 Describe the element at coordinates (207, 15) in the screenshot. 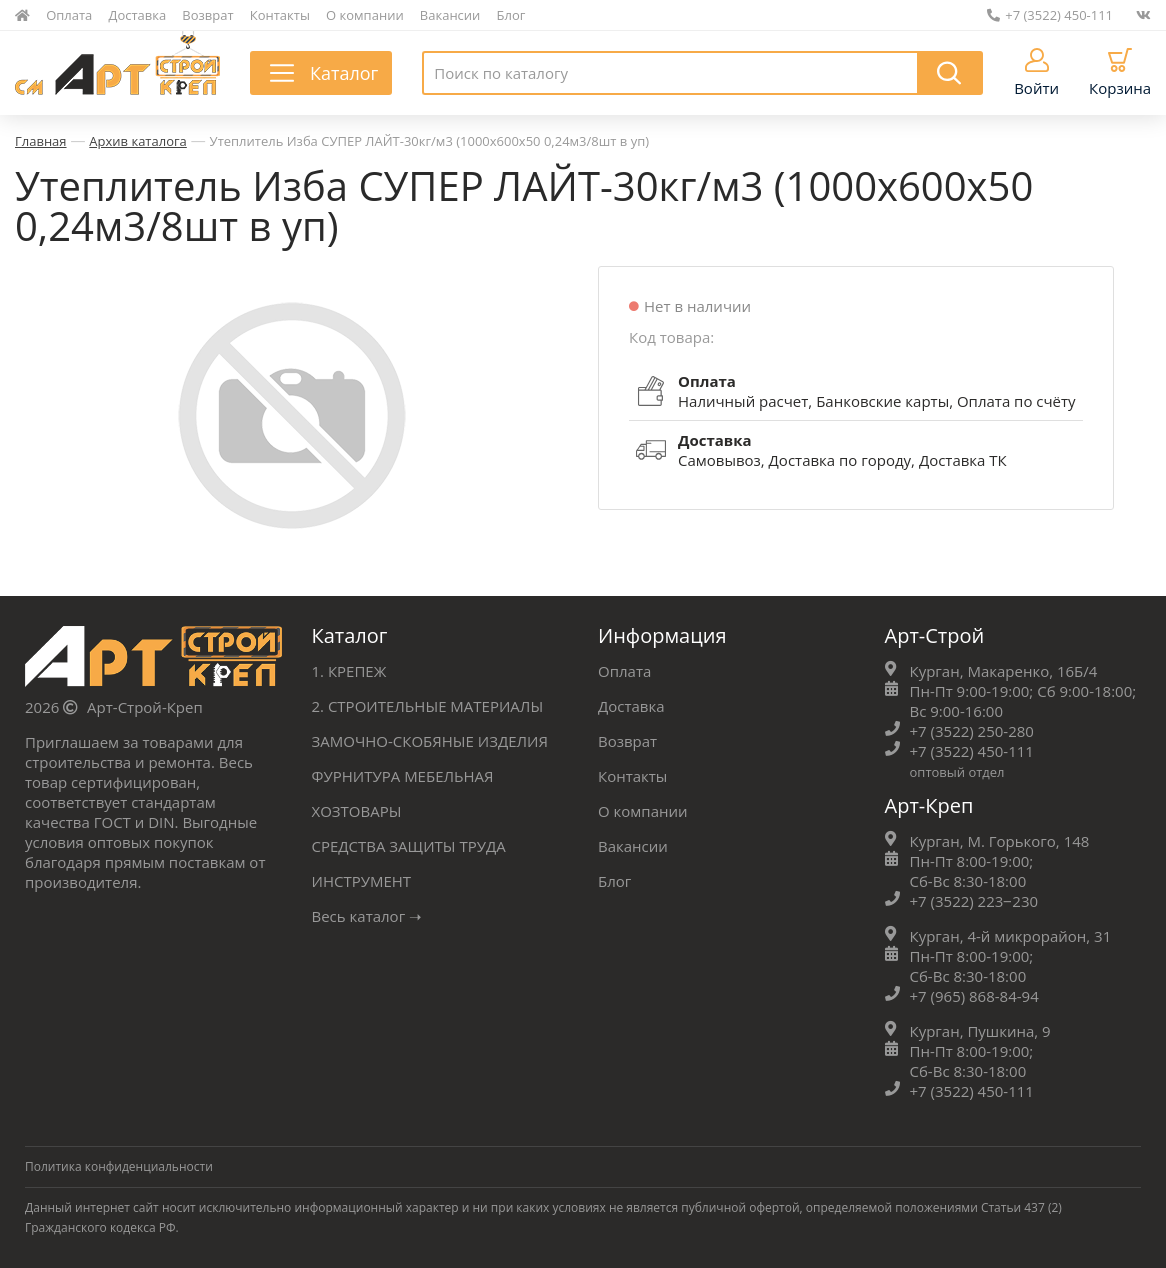

I see `Возврат` at that location.